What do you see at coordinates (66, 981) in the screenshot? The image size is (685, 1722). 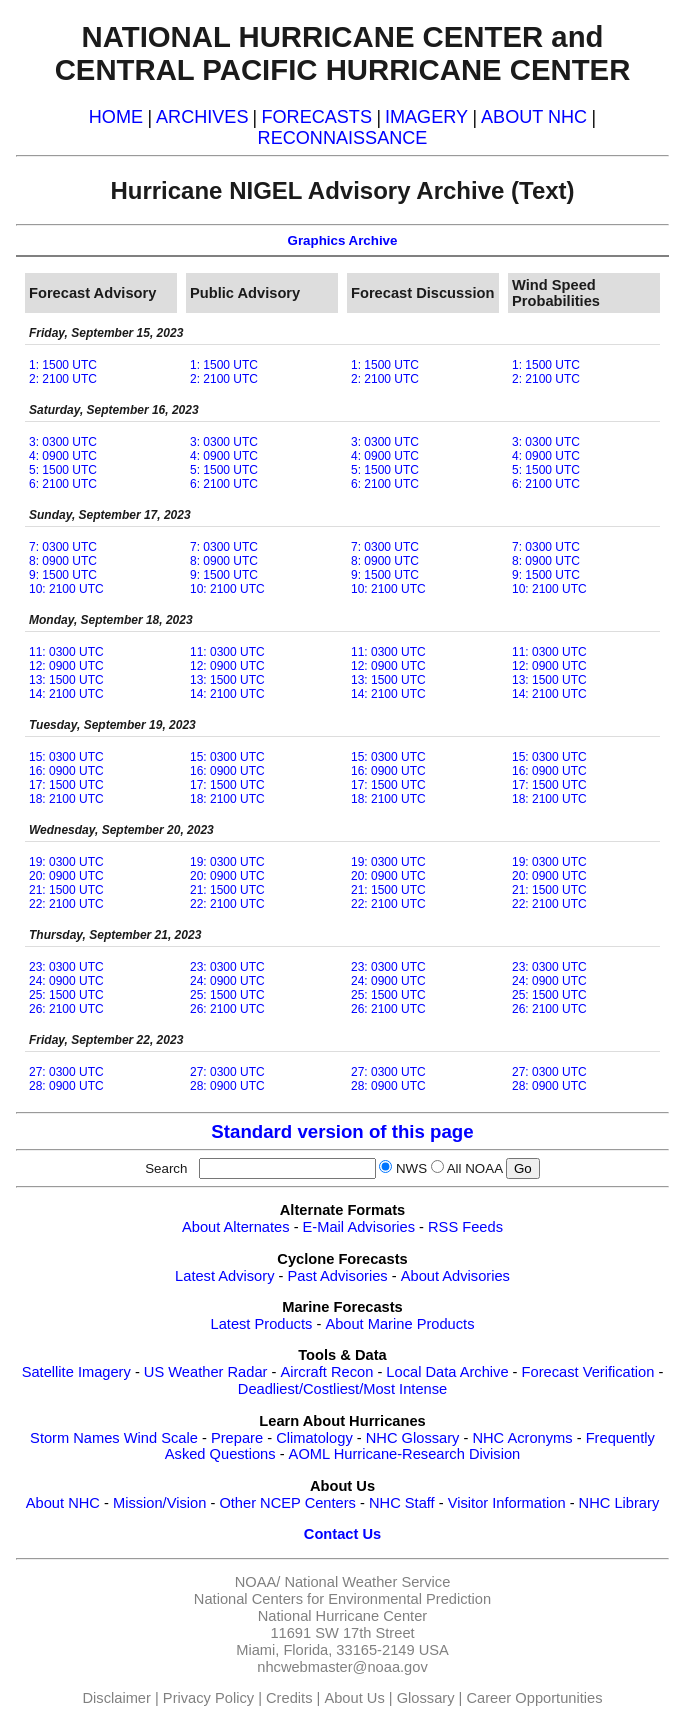 I see `24: 0900 UTC` at bounding box center [66, 981].